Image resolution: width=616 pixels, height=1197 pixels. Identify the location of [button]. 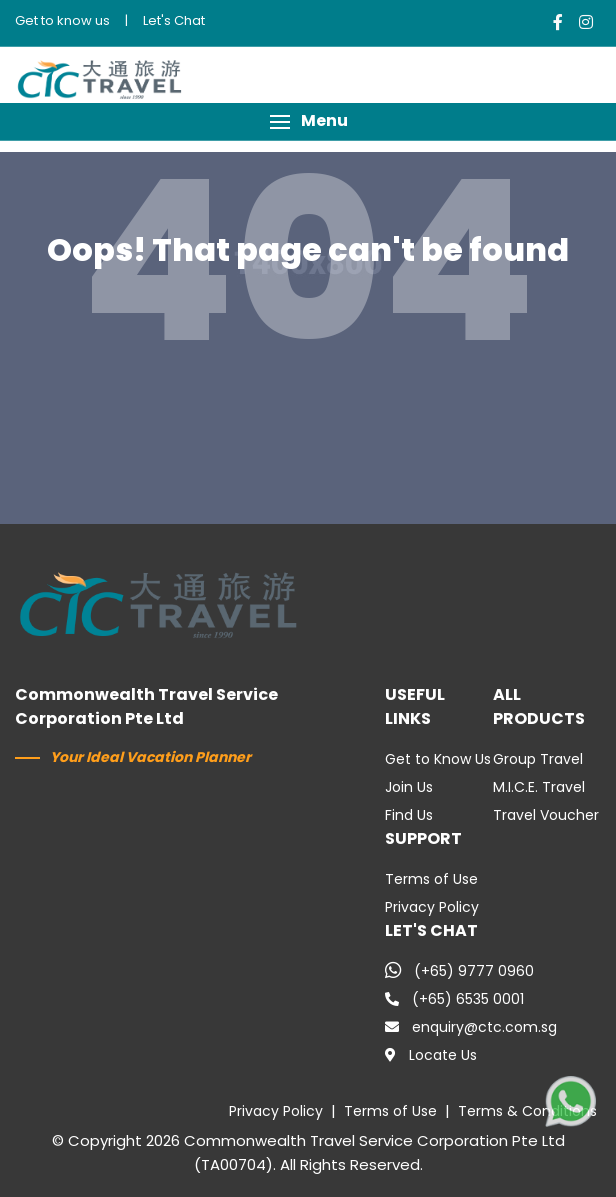
(308, 121).